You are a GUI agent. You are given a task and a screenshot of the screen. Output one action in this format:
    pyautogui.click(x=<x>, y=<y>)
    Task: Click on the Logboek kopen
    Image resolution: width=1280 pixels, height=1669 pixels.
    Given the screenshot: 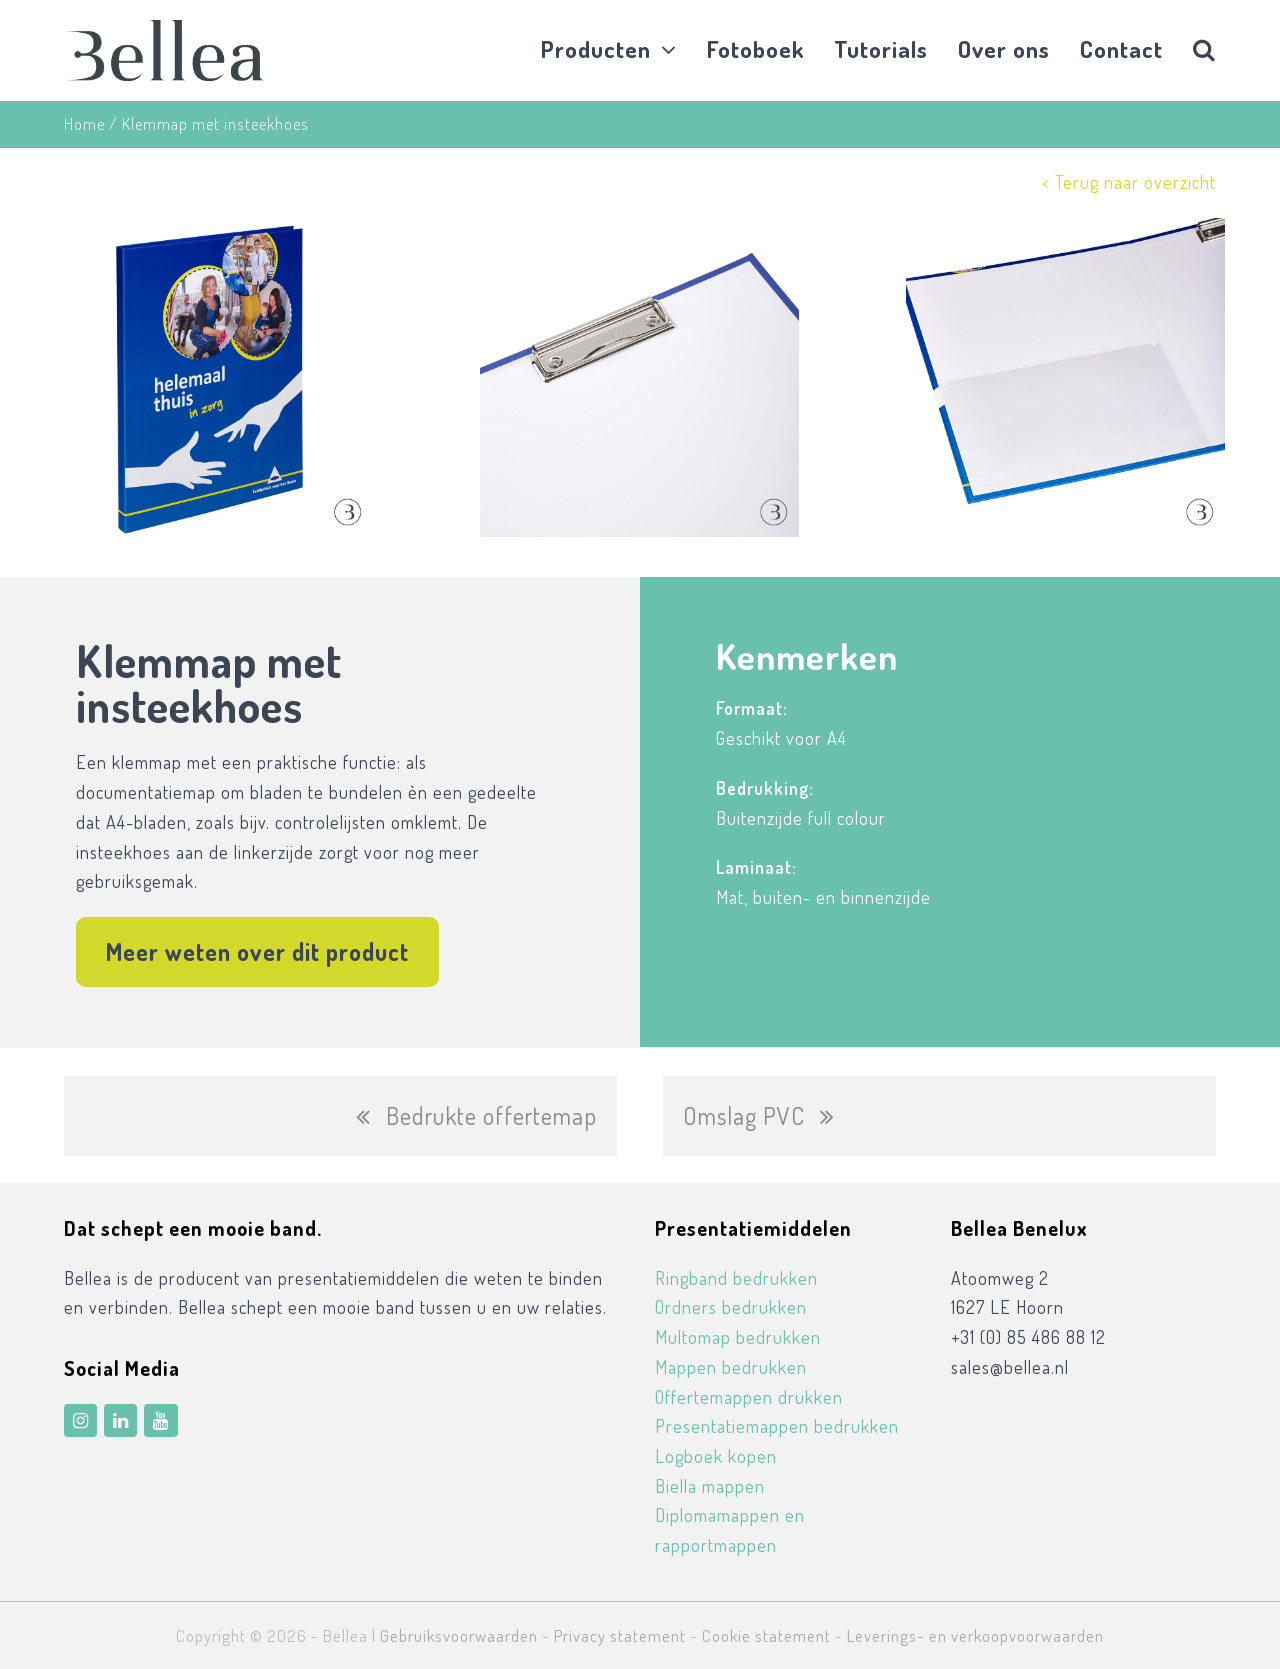 What is the action you would take?
    pyautogui.click(x=716, y=1456)
    